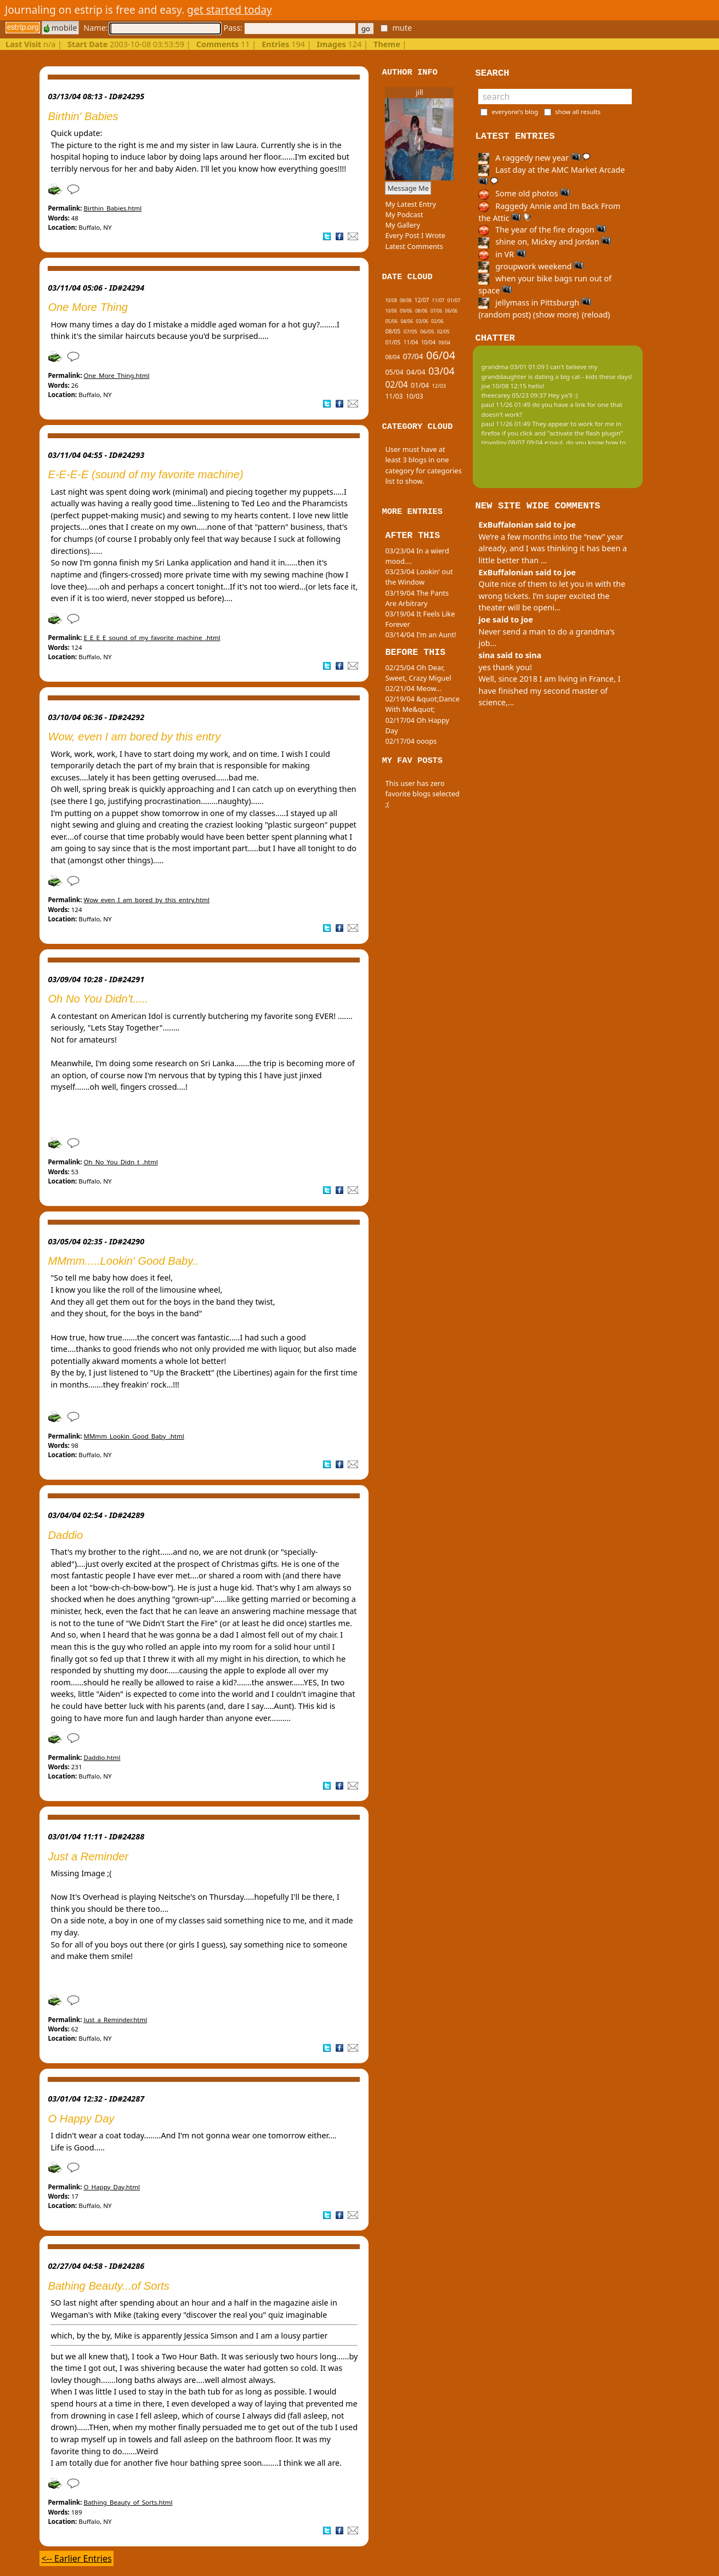  What do you see at coordinates (504, 314) in the screenshot?
I see `(random post)` at bounding box center [504, 314].